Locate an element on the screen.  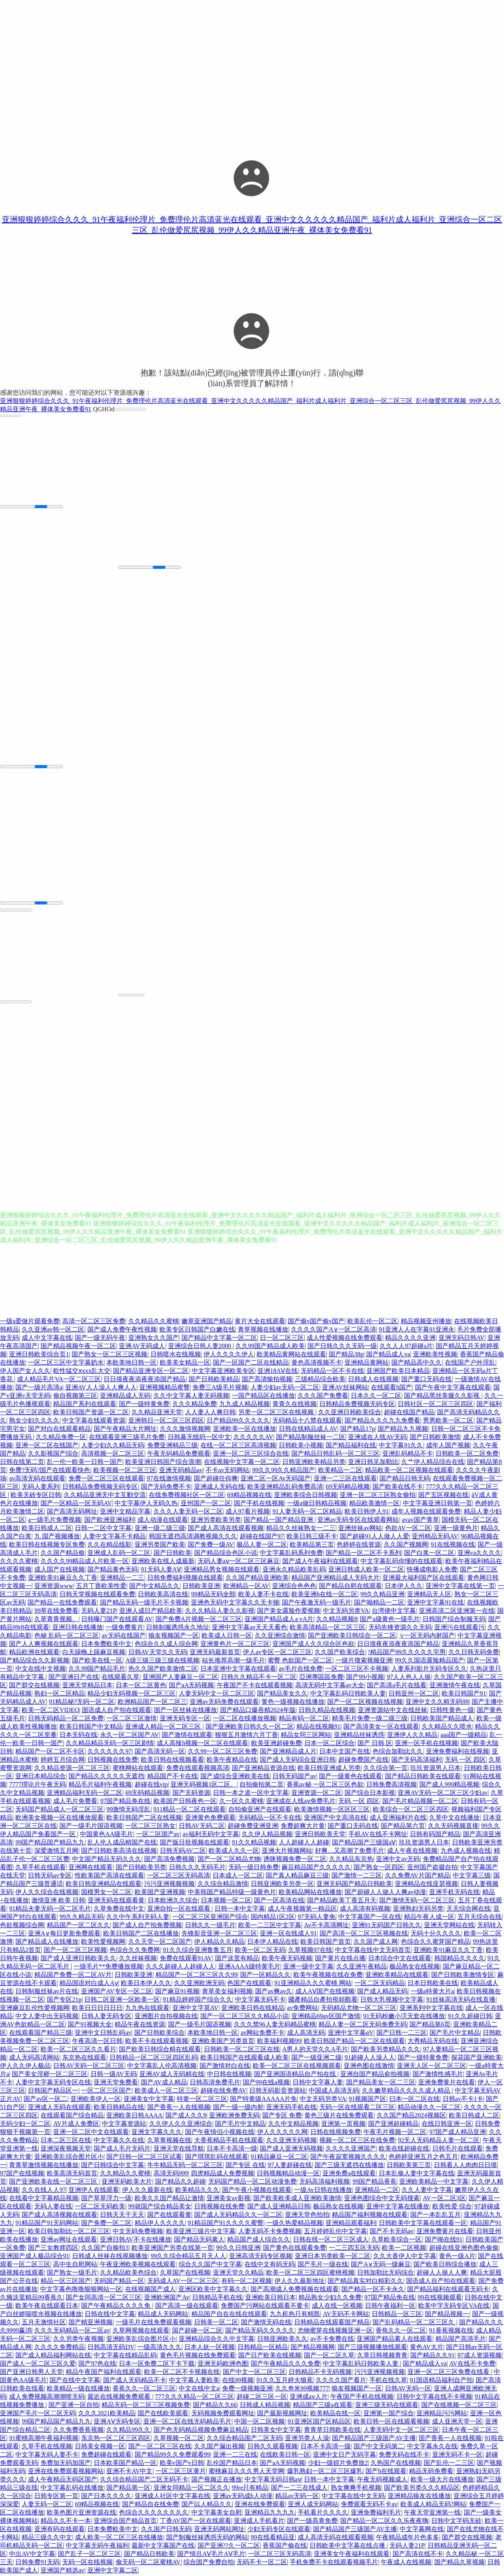
在线中文有码无码 is located at coordinates (270, 2265).